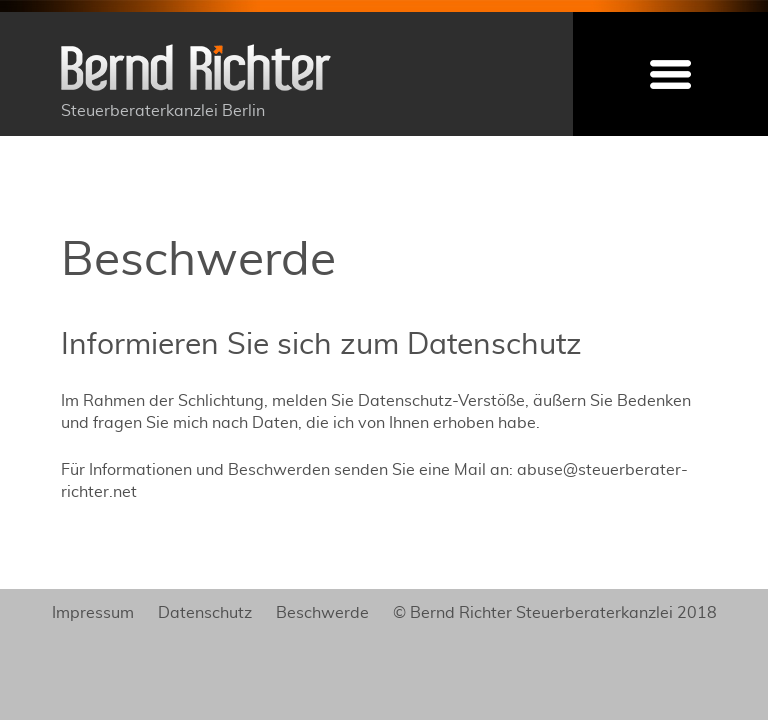 This screenshot has height=720, width=768. Describe the element at coordinates (205, 613) in the screenshot. I see `Datenschutz` at that location.